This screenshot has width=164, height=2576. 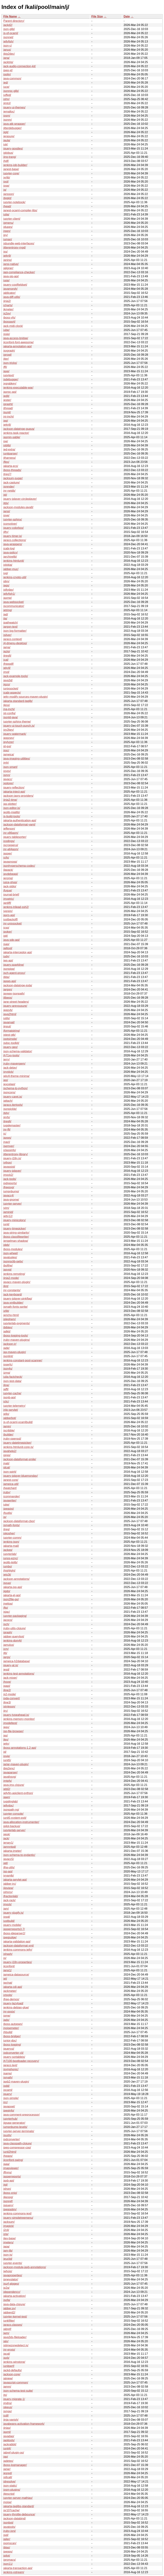 What do you see at coordinates (14, 1830) in the screenshot?
I see `jupyterlab-server/` at bounding box center [14, 1830].